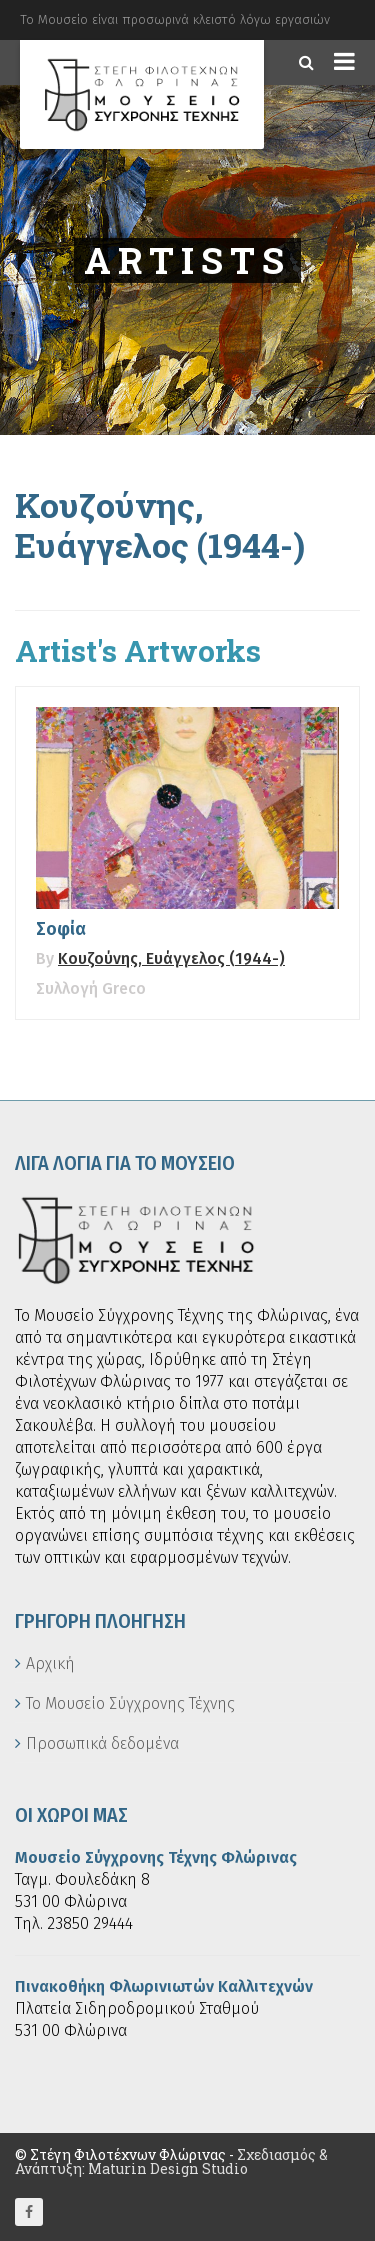 The image size is (375, 2241). I want to click on Συλλογή Greco, so click(91, 988).